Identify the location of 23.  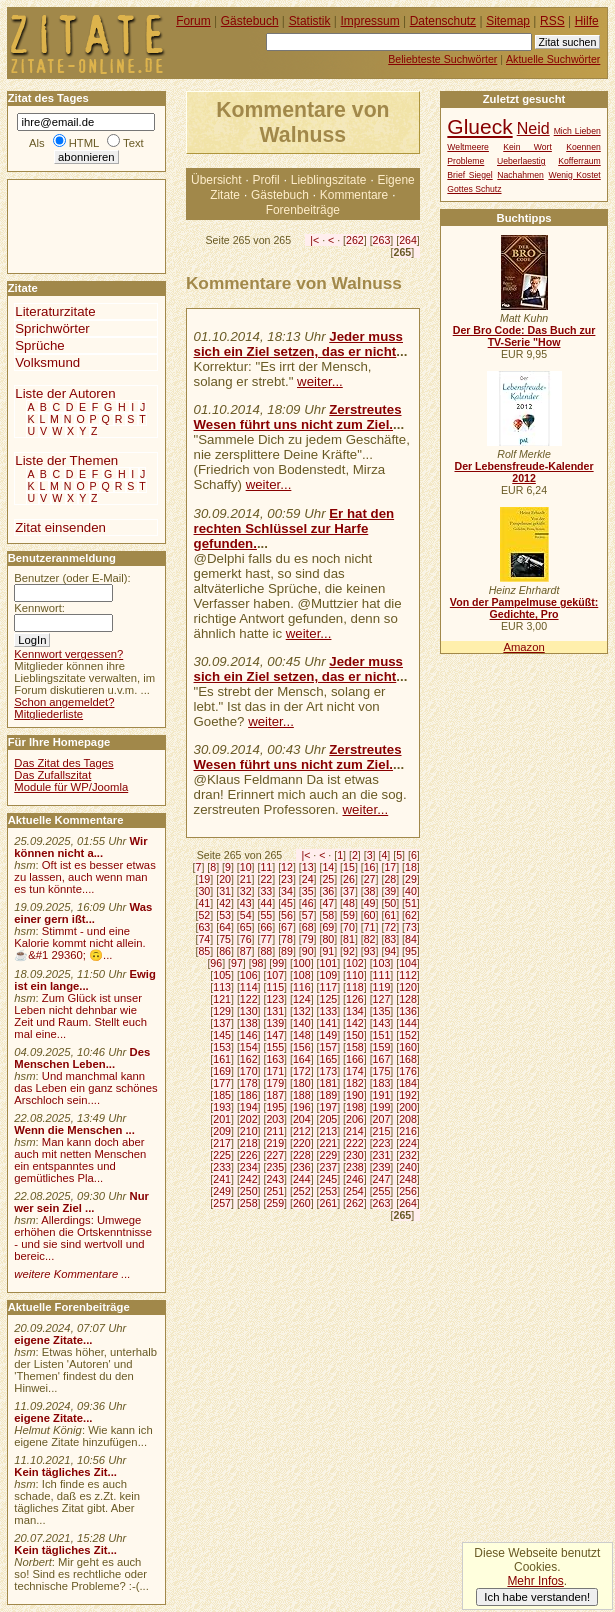
(287, 879).